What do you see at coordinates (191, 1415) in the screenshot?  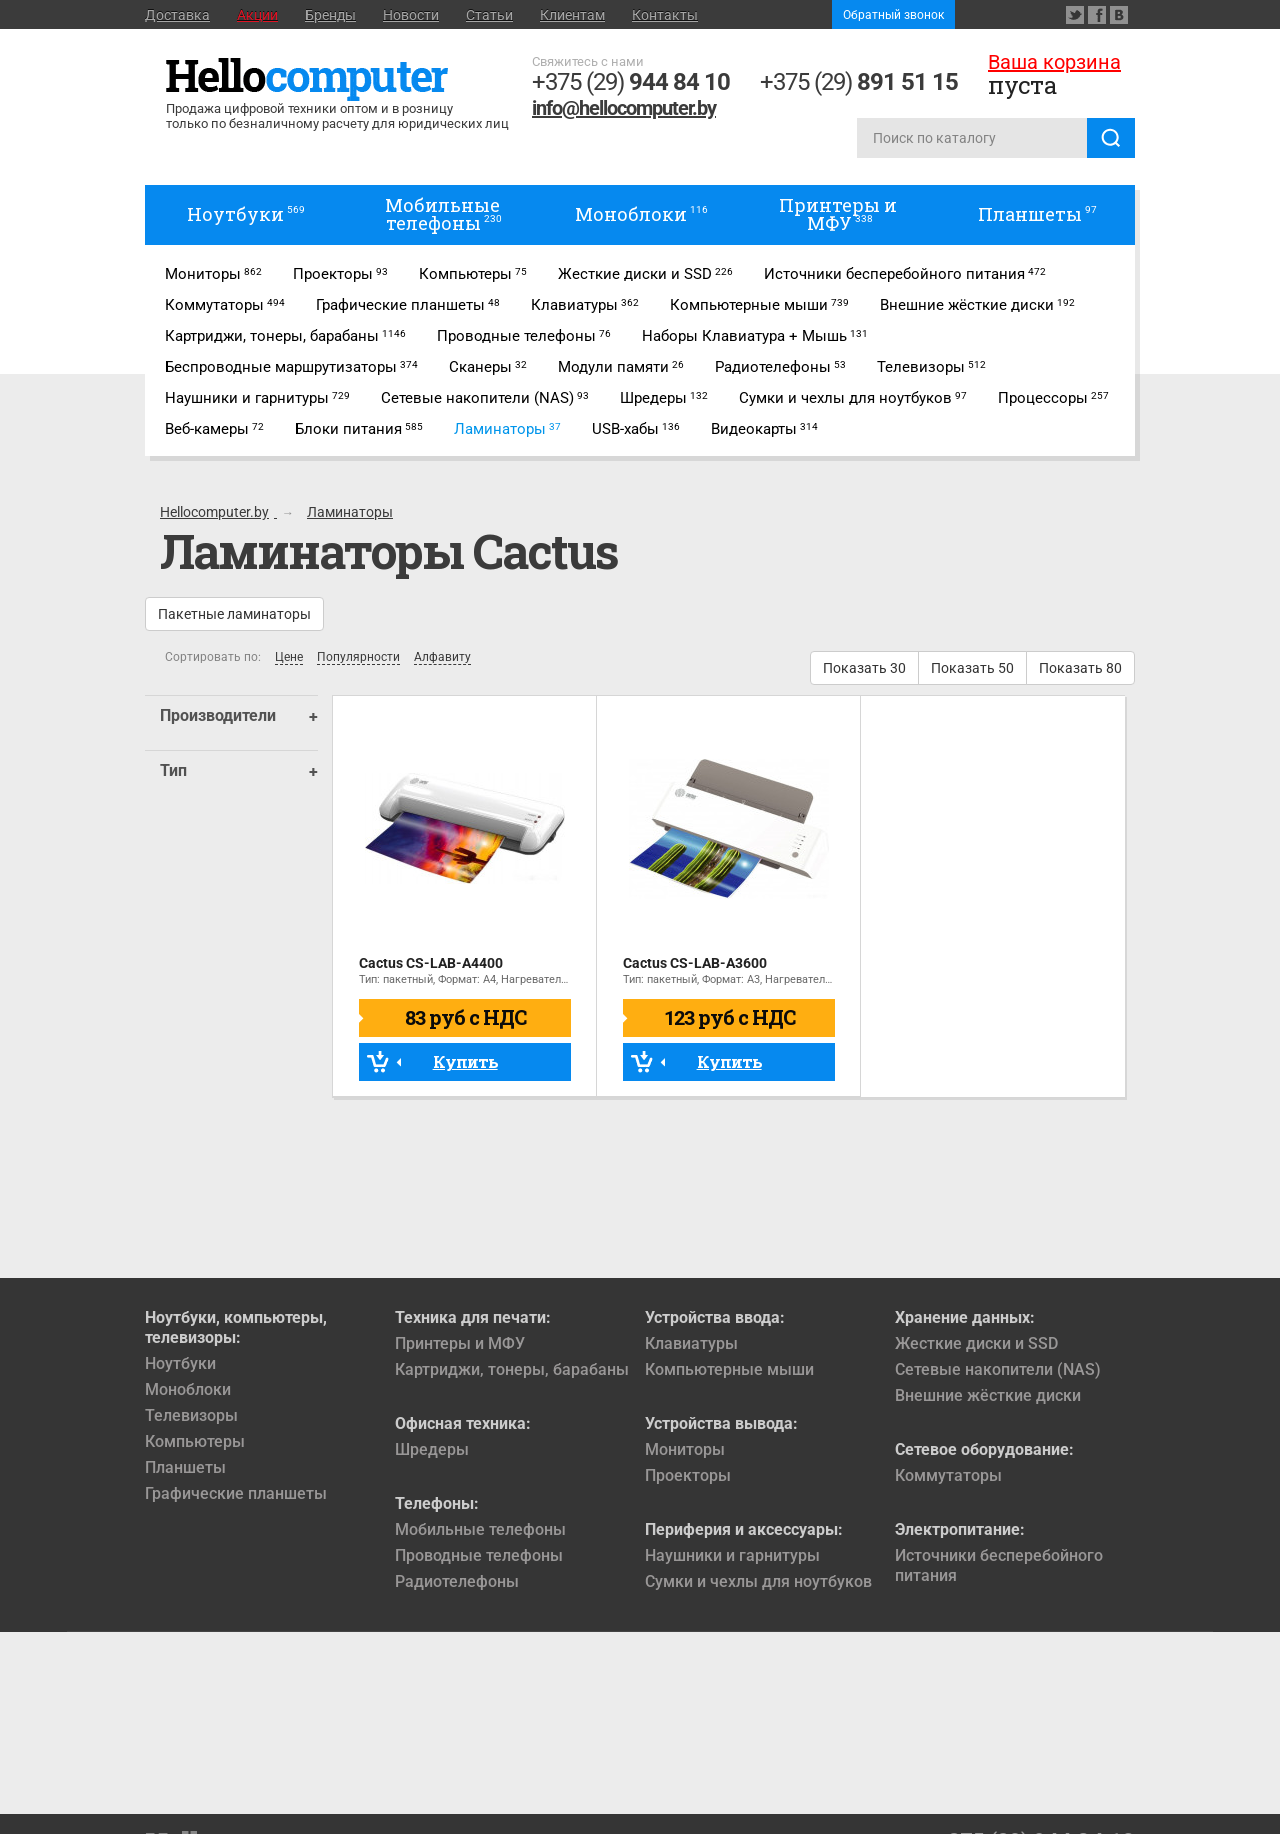 I see `Телевизоры` at bounding box center [191, 1415].